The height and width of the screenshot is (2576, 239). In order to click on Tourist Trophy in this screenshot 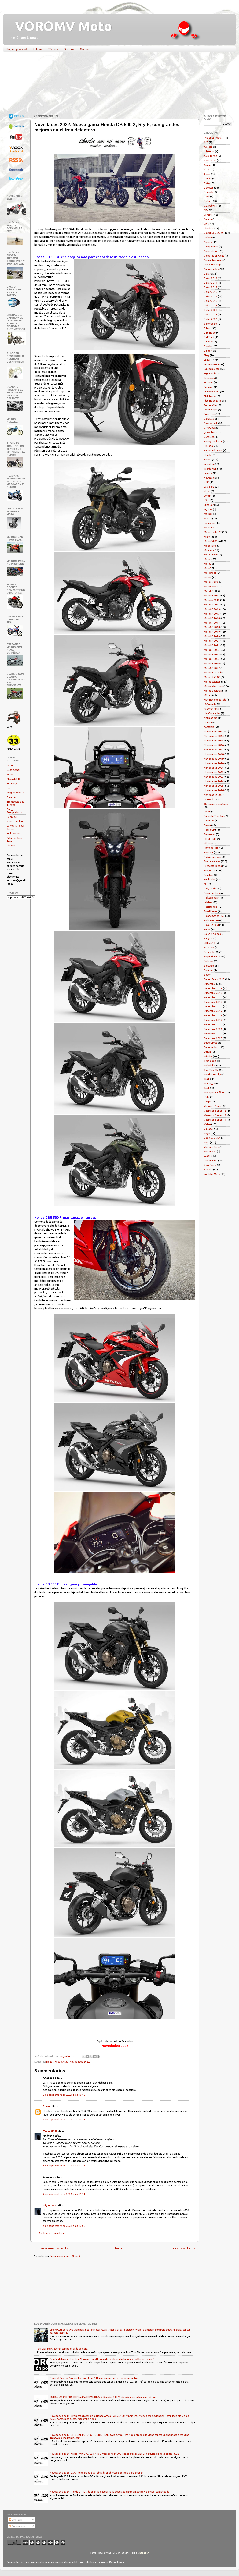, I will do `click(212, 1074)`.